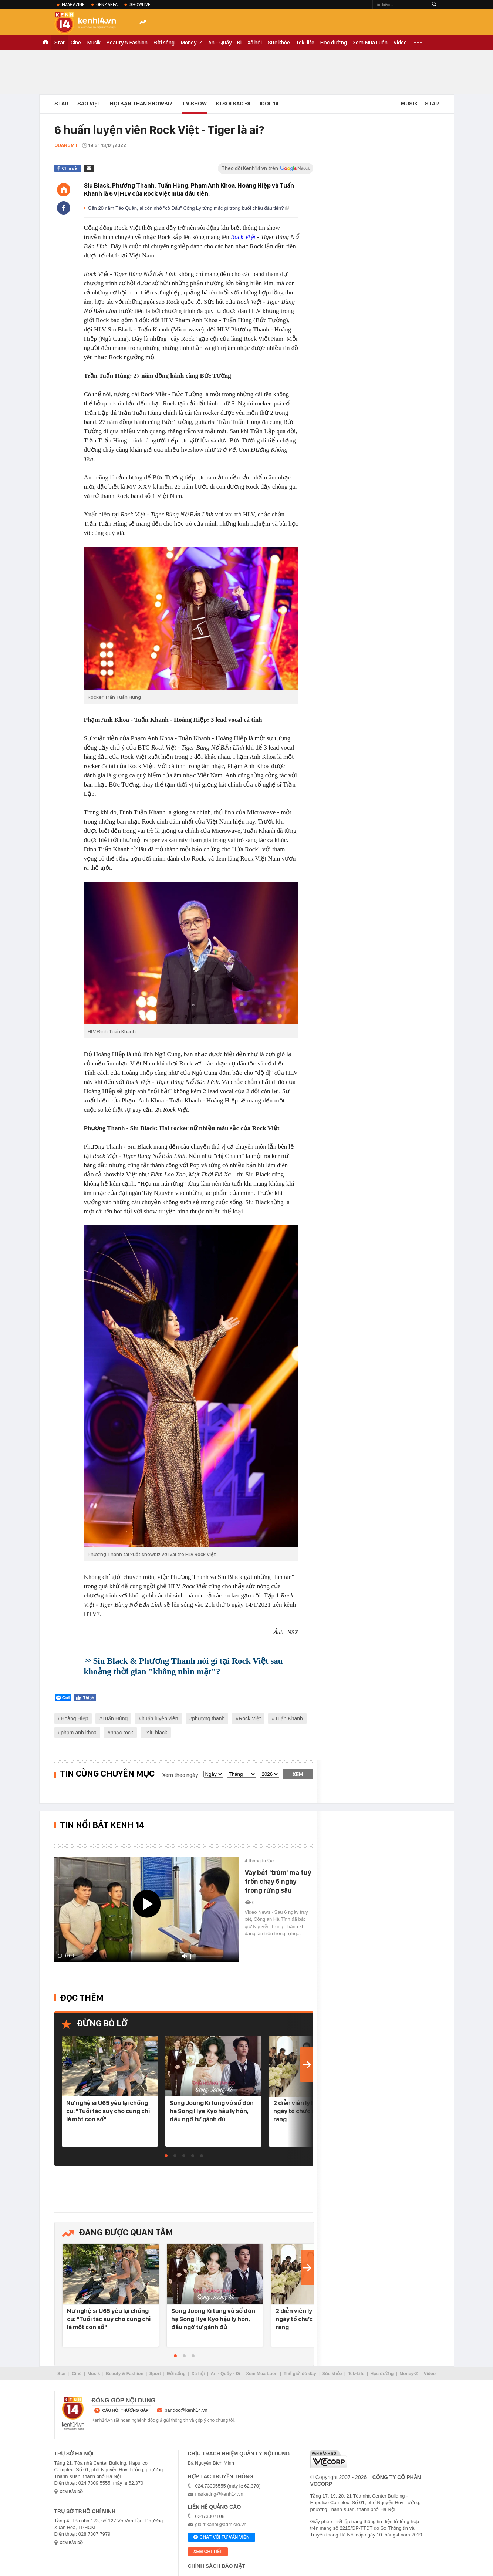  Describe the element at coordinates (370, 42) in the screenshot. I see `Xem Mua Luôn` at that location.